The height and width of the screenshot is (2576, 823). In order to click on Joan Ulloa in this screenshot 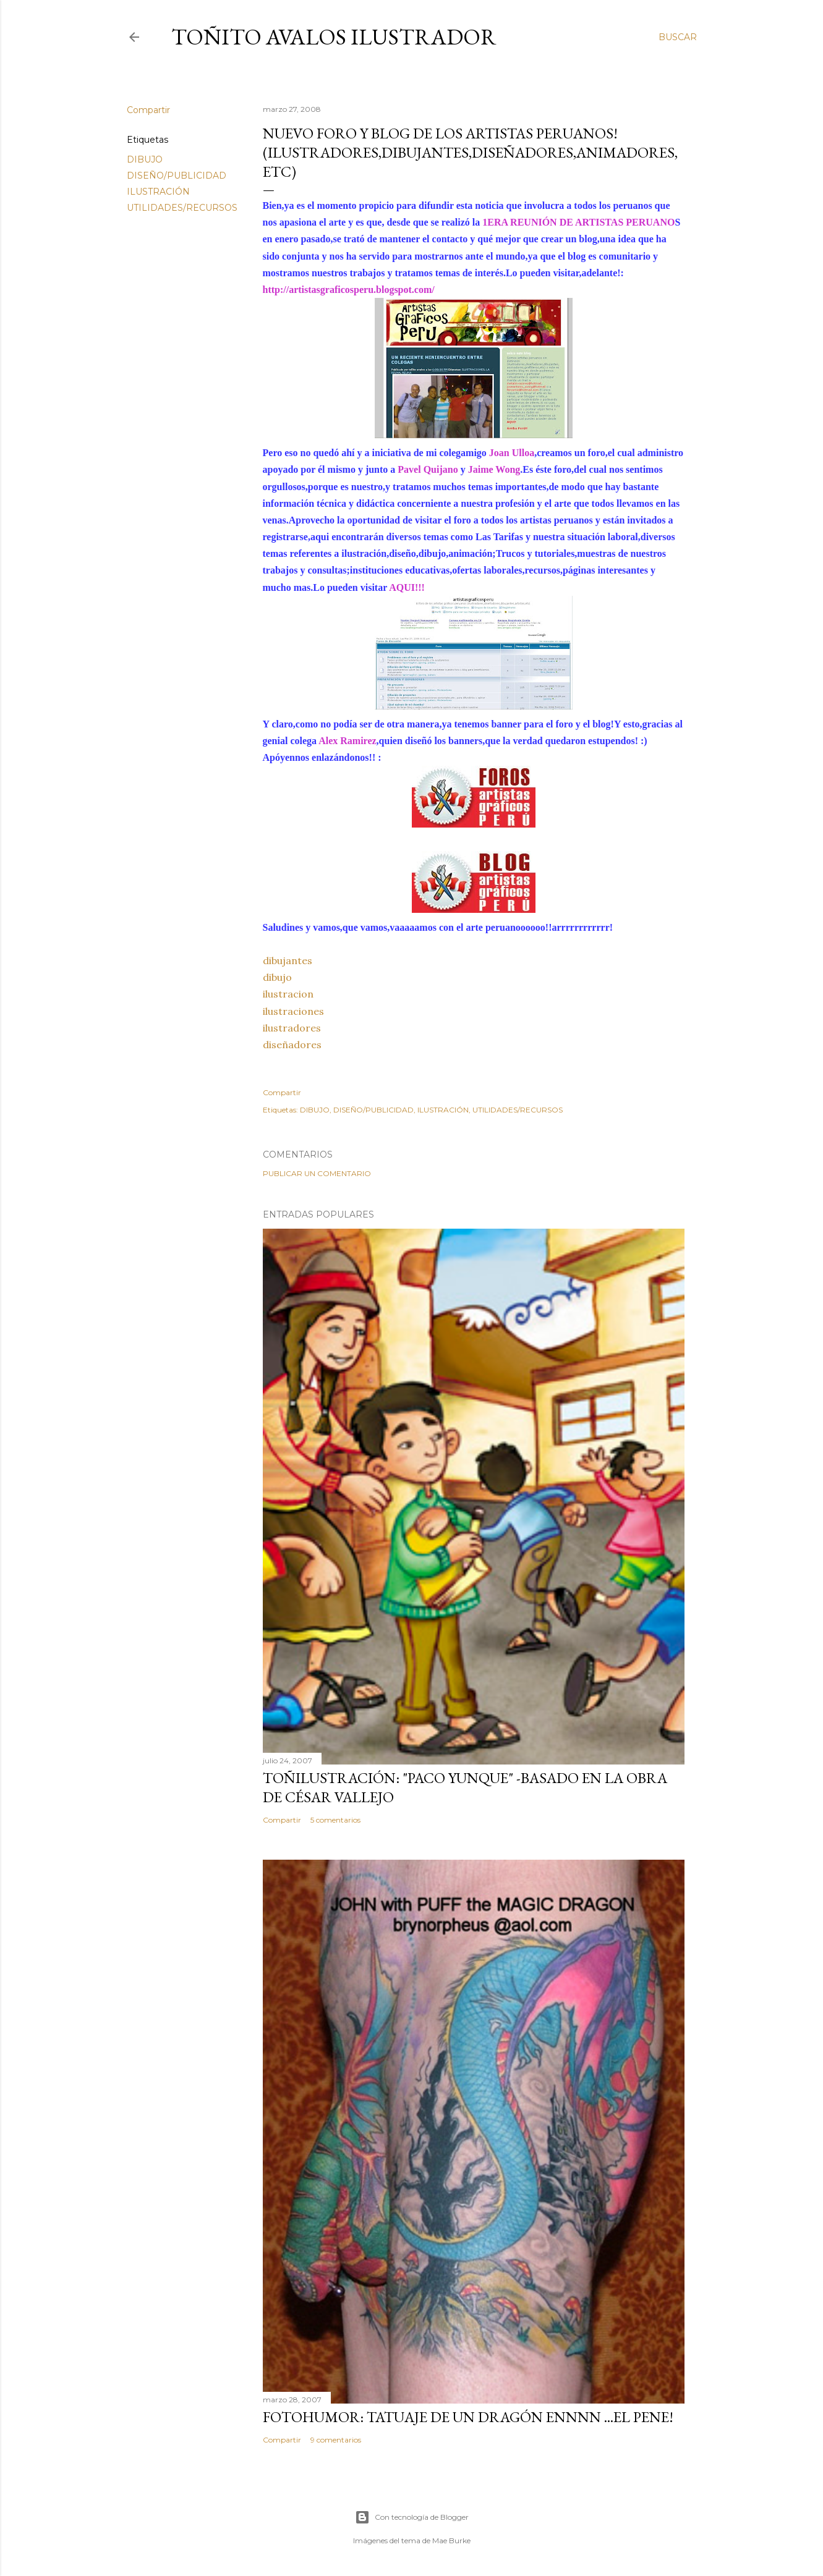, I will do `click(511, 452)`.